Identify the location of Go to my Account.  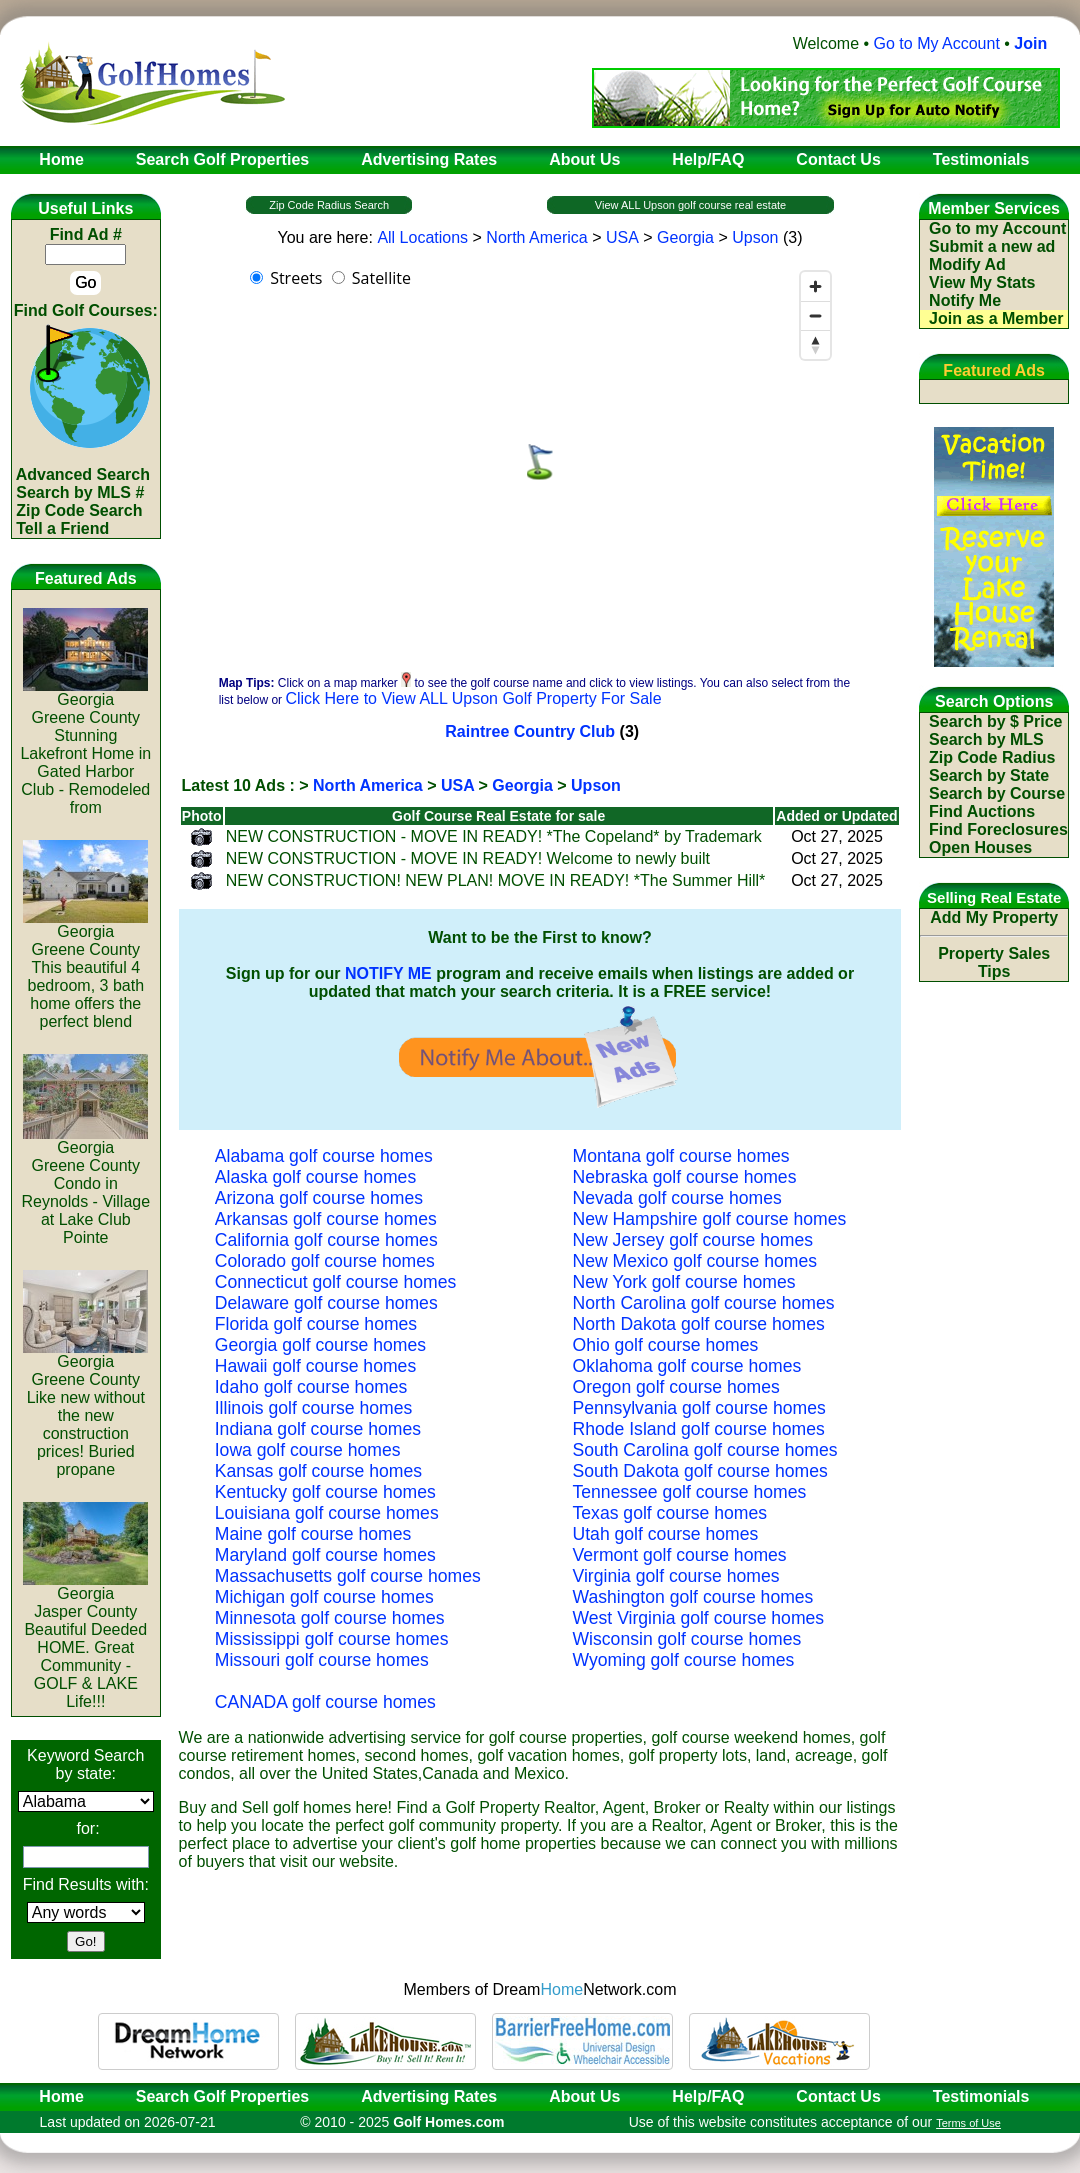
(997, 228).